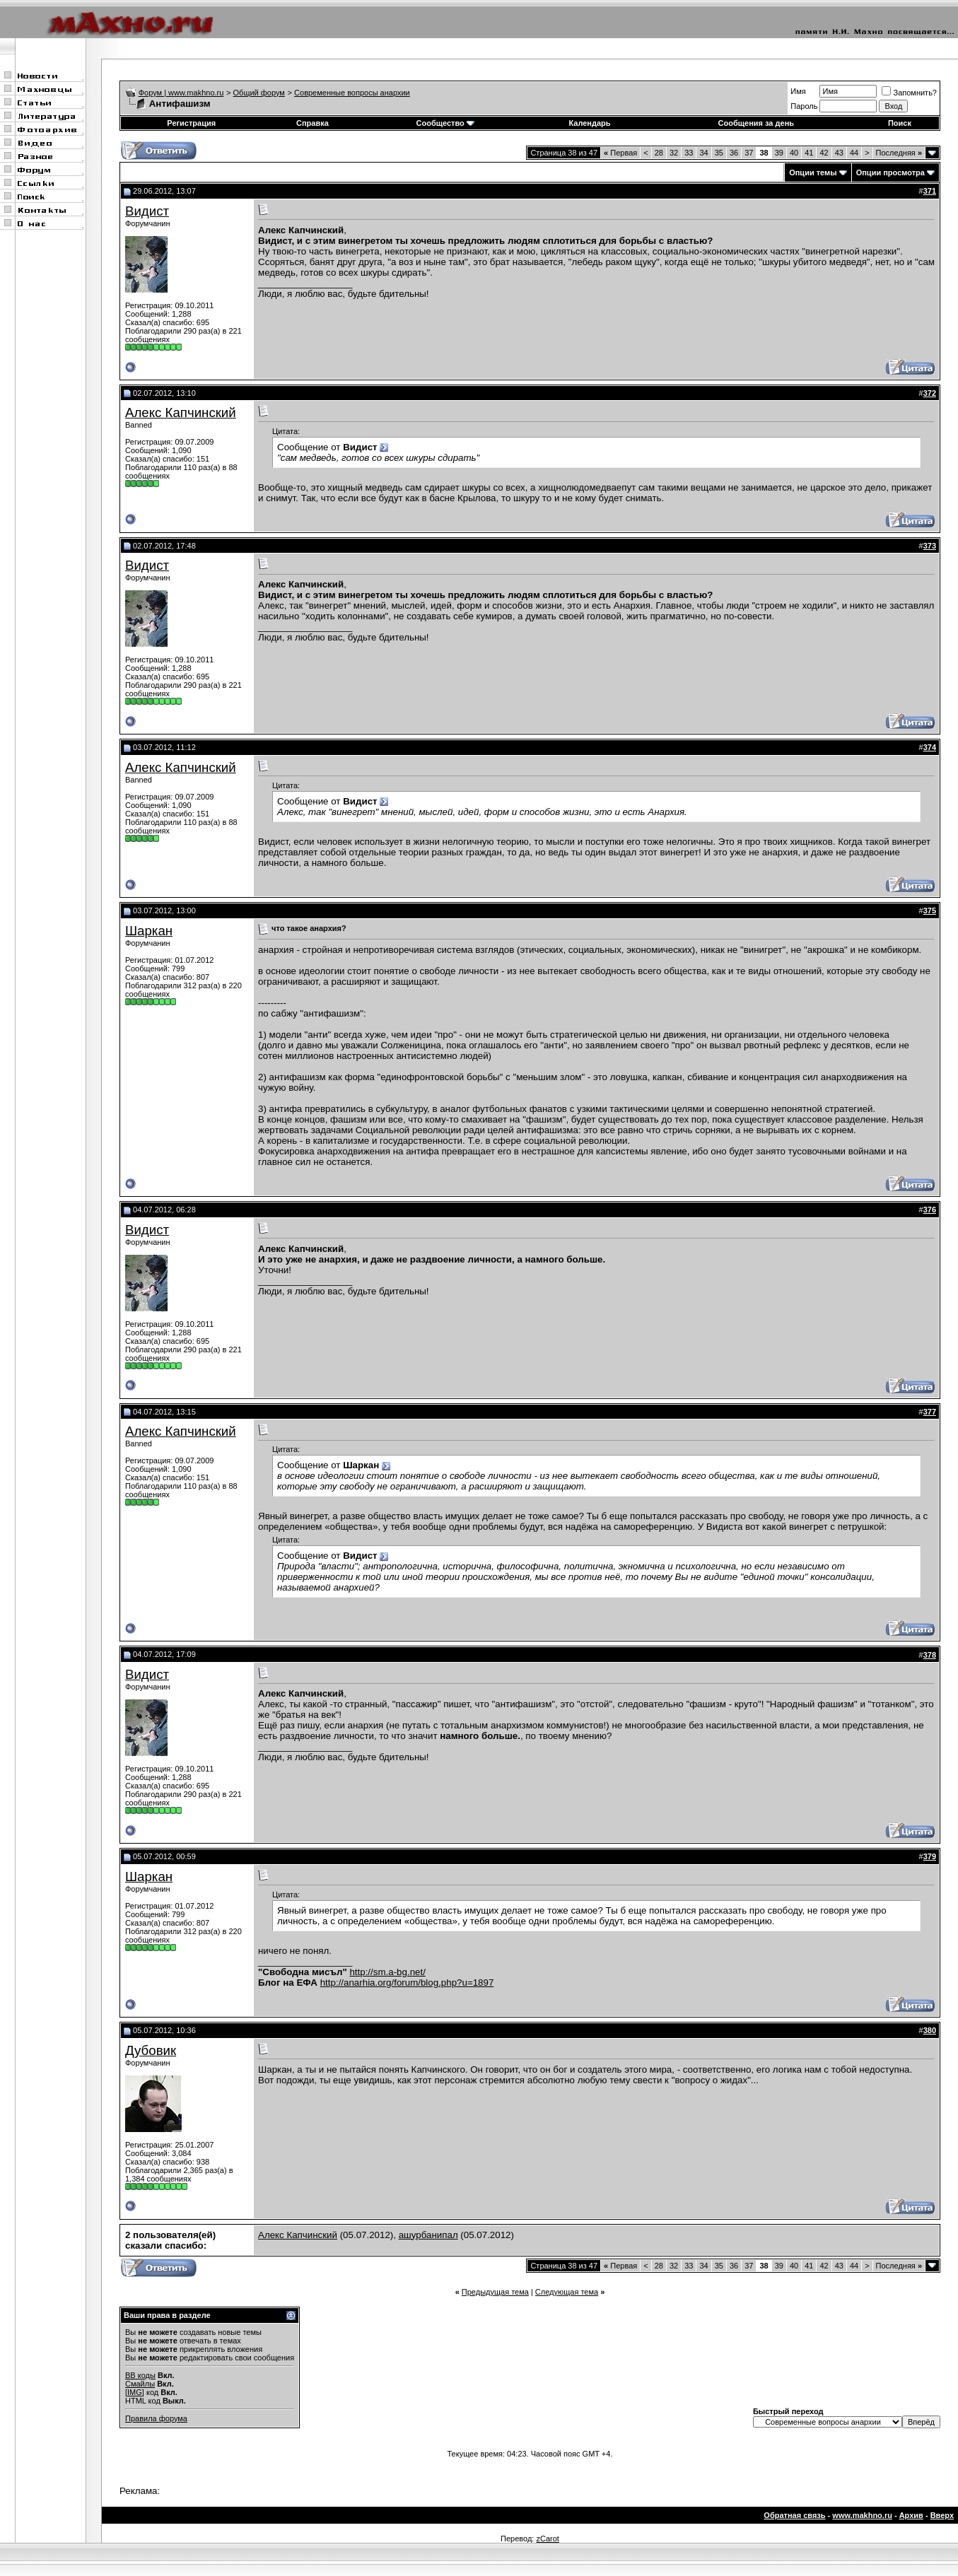  I want to click on Шаркан, so click(149, 930).